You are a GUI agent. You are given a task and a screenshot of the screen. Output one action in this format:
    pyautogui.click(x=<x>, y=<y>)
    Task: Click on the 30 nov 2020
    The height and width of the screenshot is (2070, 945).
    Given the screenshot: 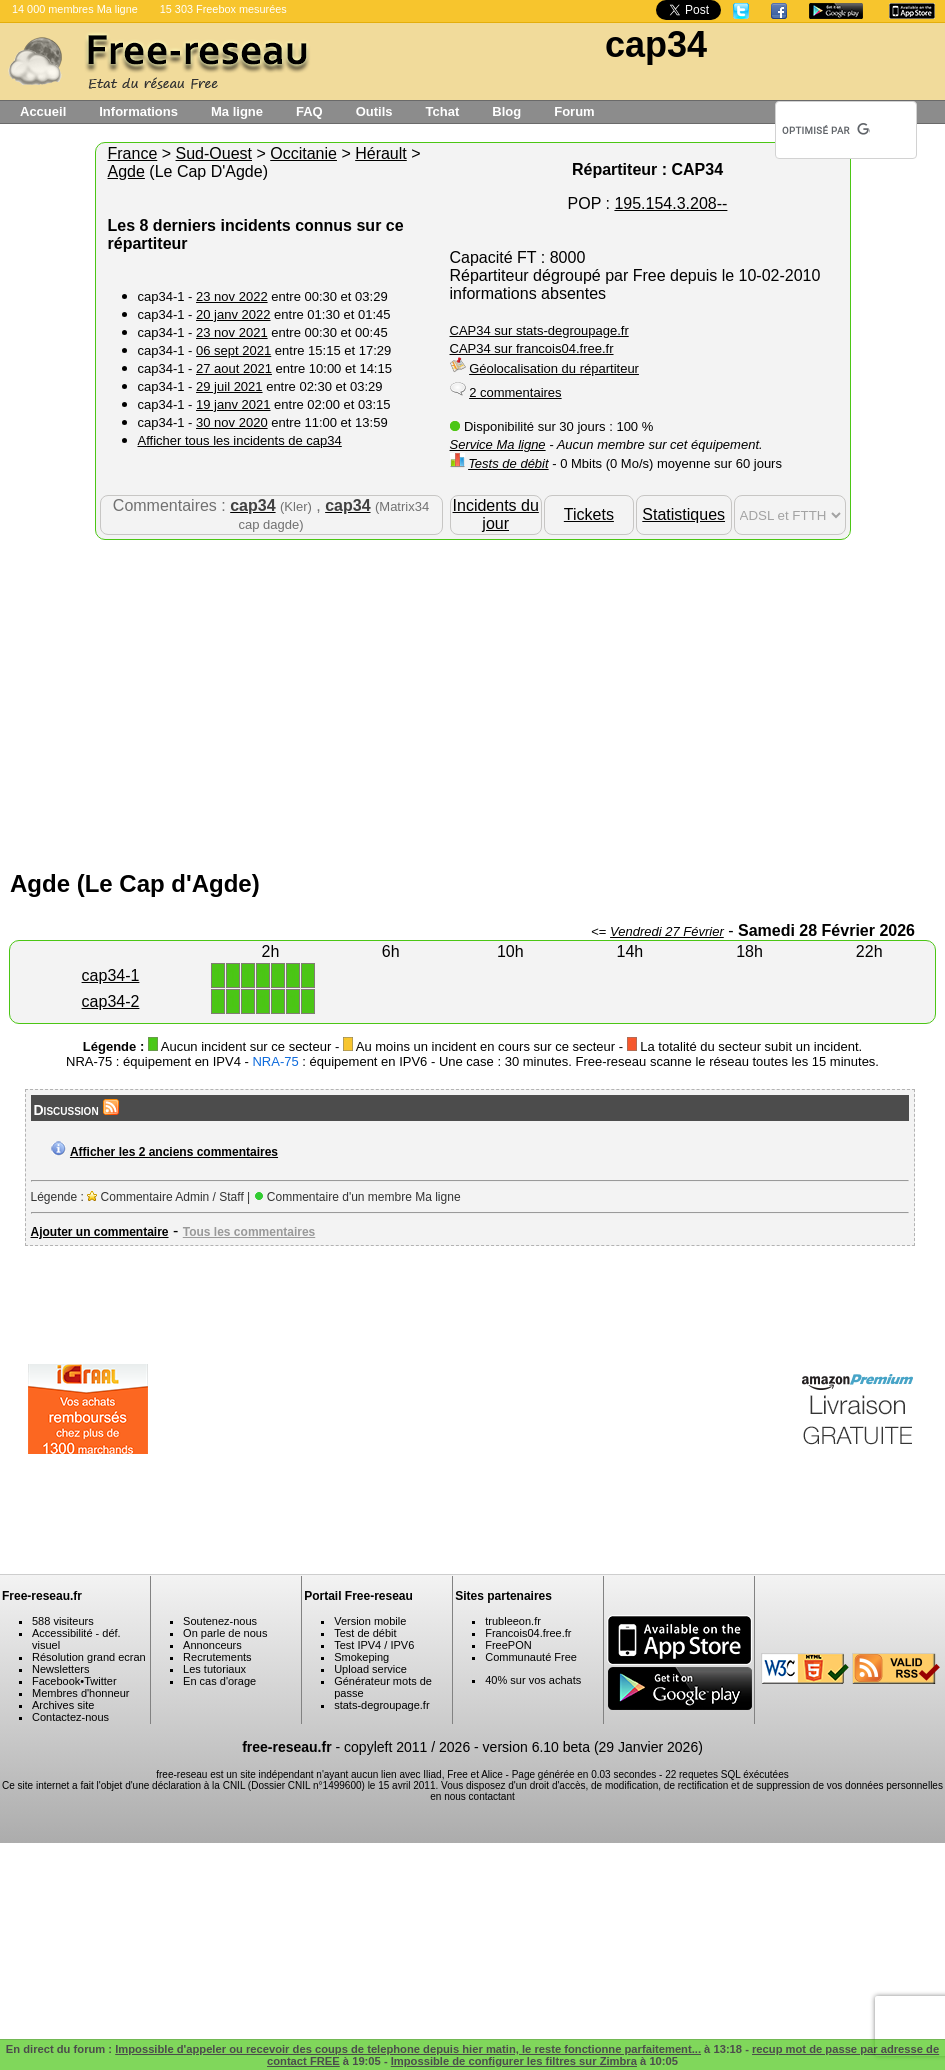 What is the action you would take?
    pyautogui.click(x=232, y=422)
    